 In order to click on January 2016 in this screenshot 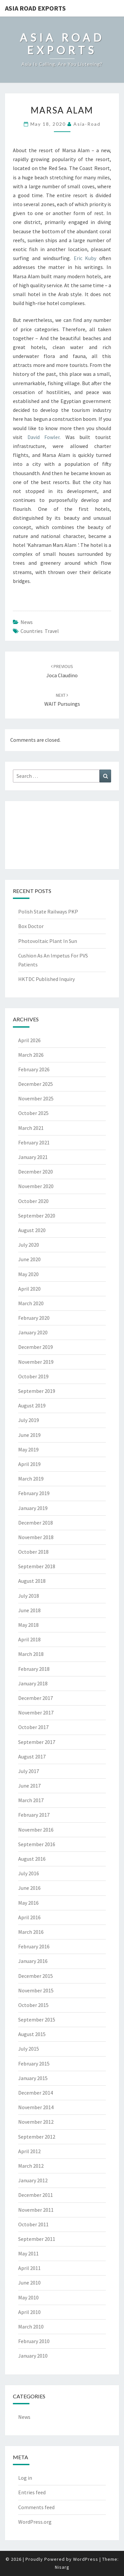, I will do `click(33, 1961)`.